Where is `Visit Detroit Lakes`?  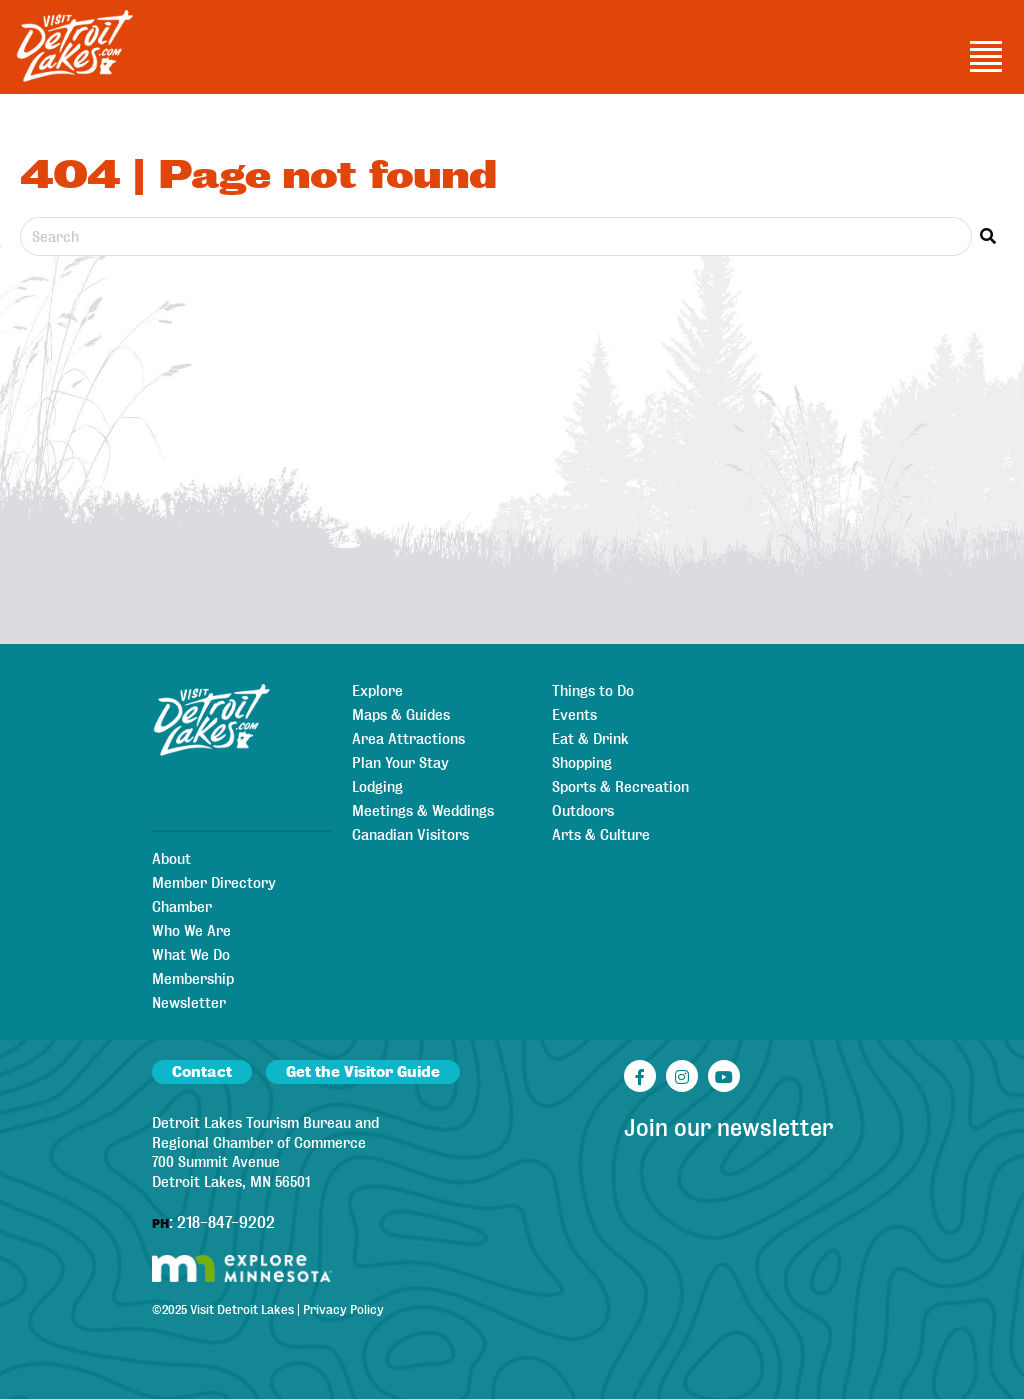 Visit Detroit Lakes is located at coordinates (242, 1309).